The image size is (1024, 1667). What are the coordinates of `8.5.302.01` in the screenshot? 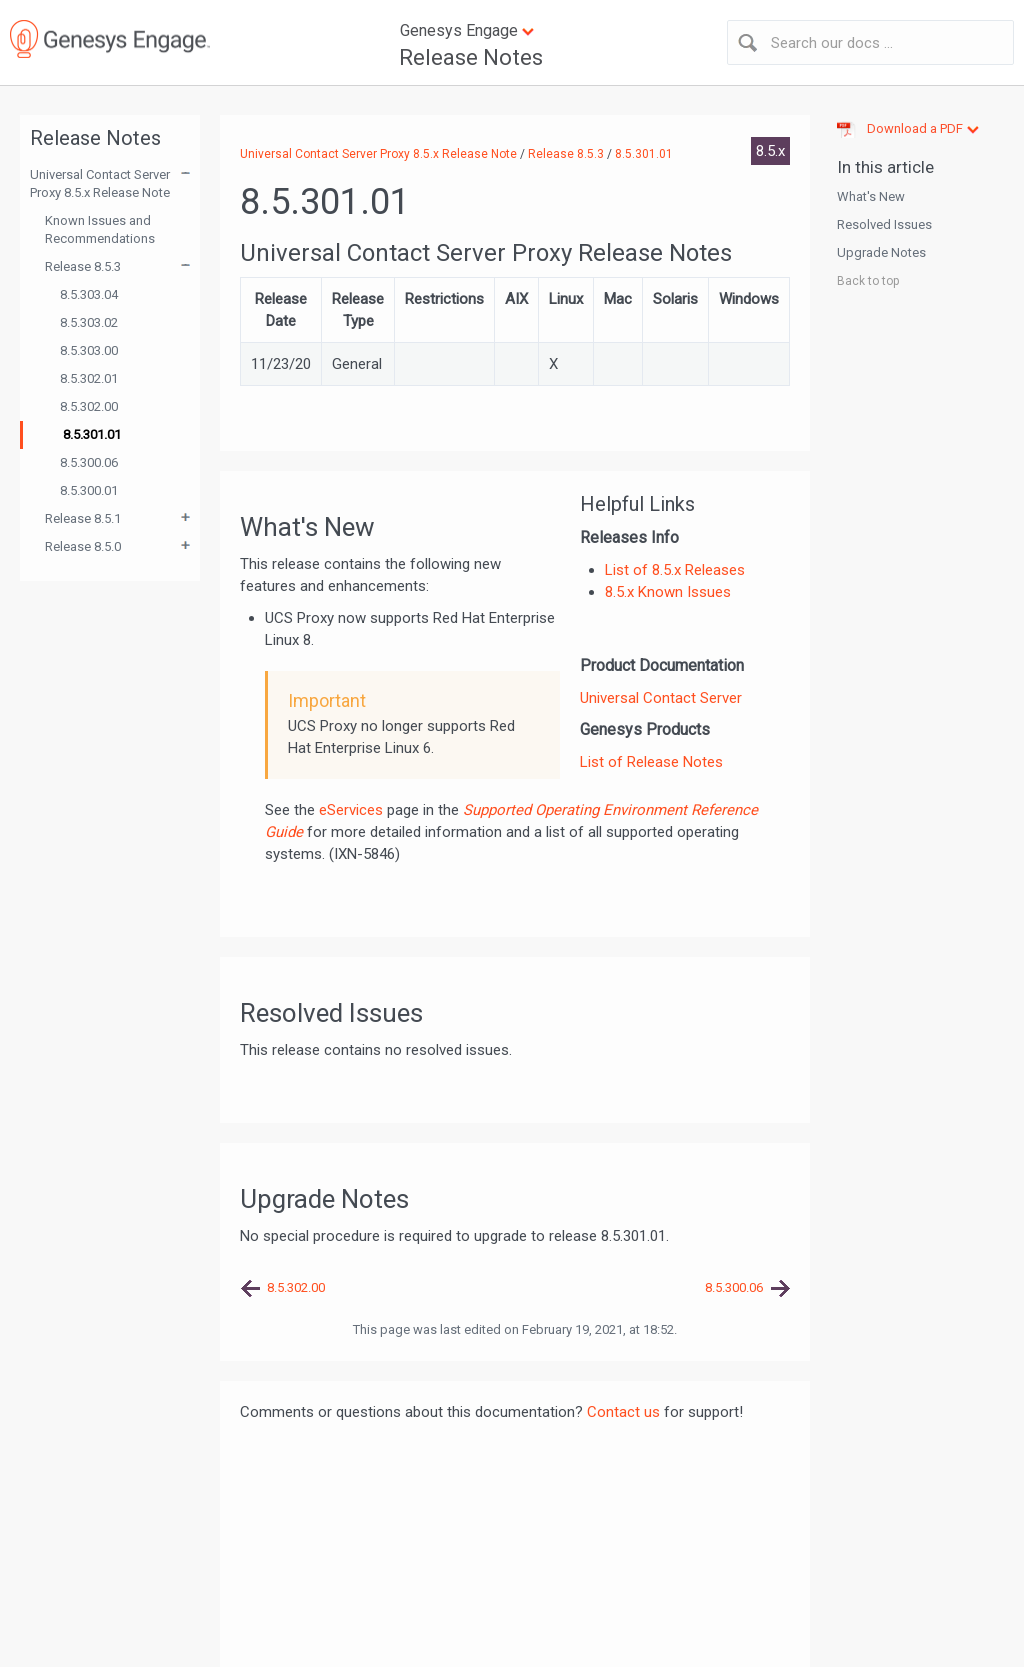 It's located at (89, 378).